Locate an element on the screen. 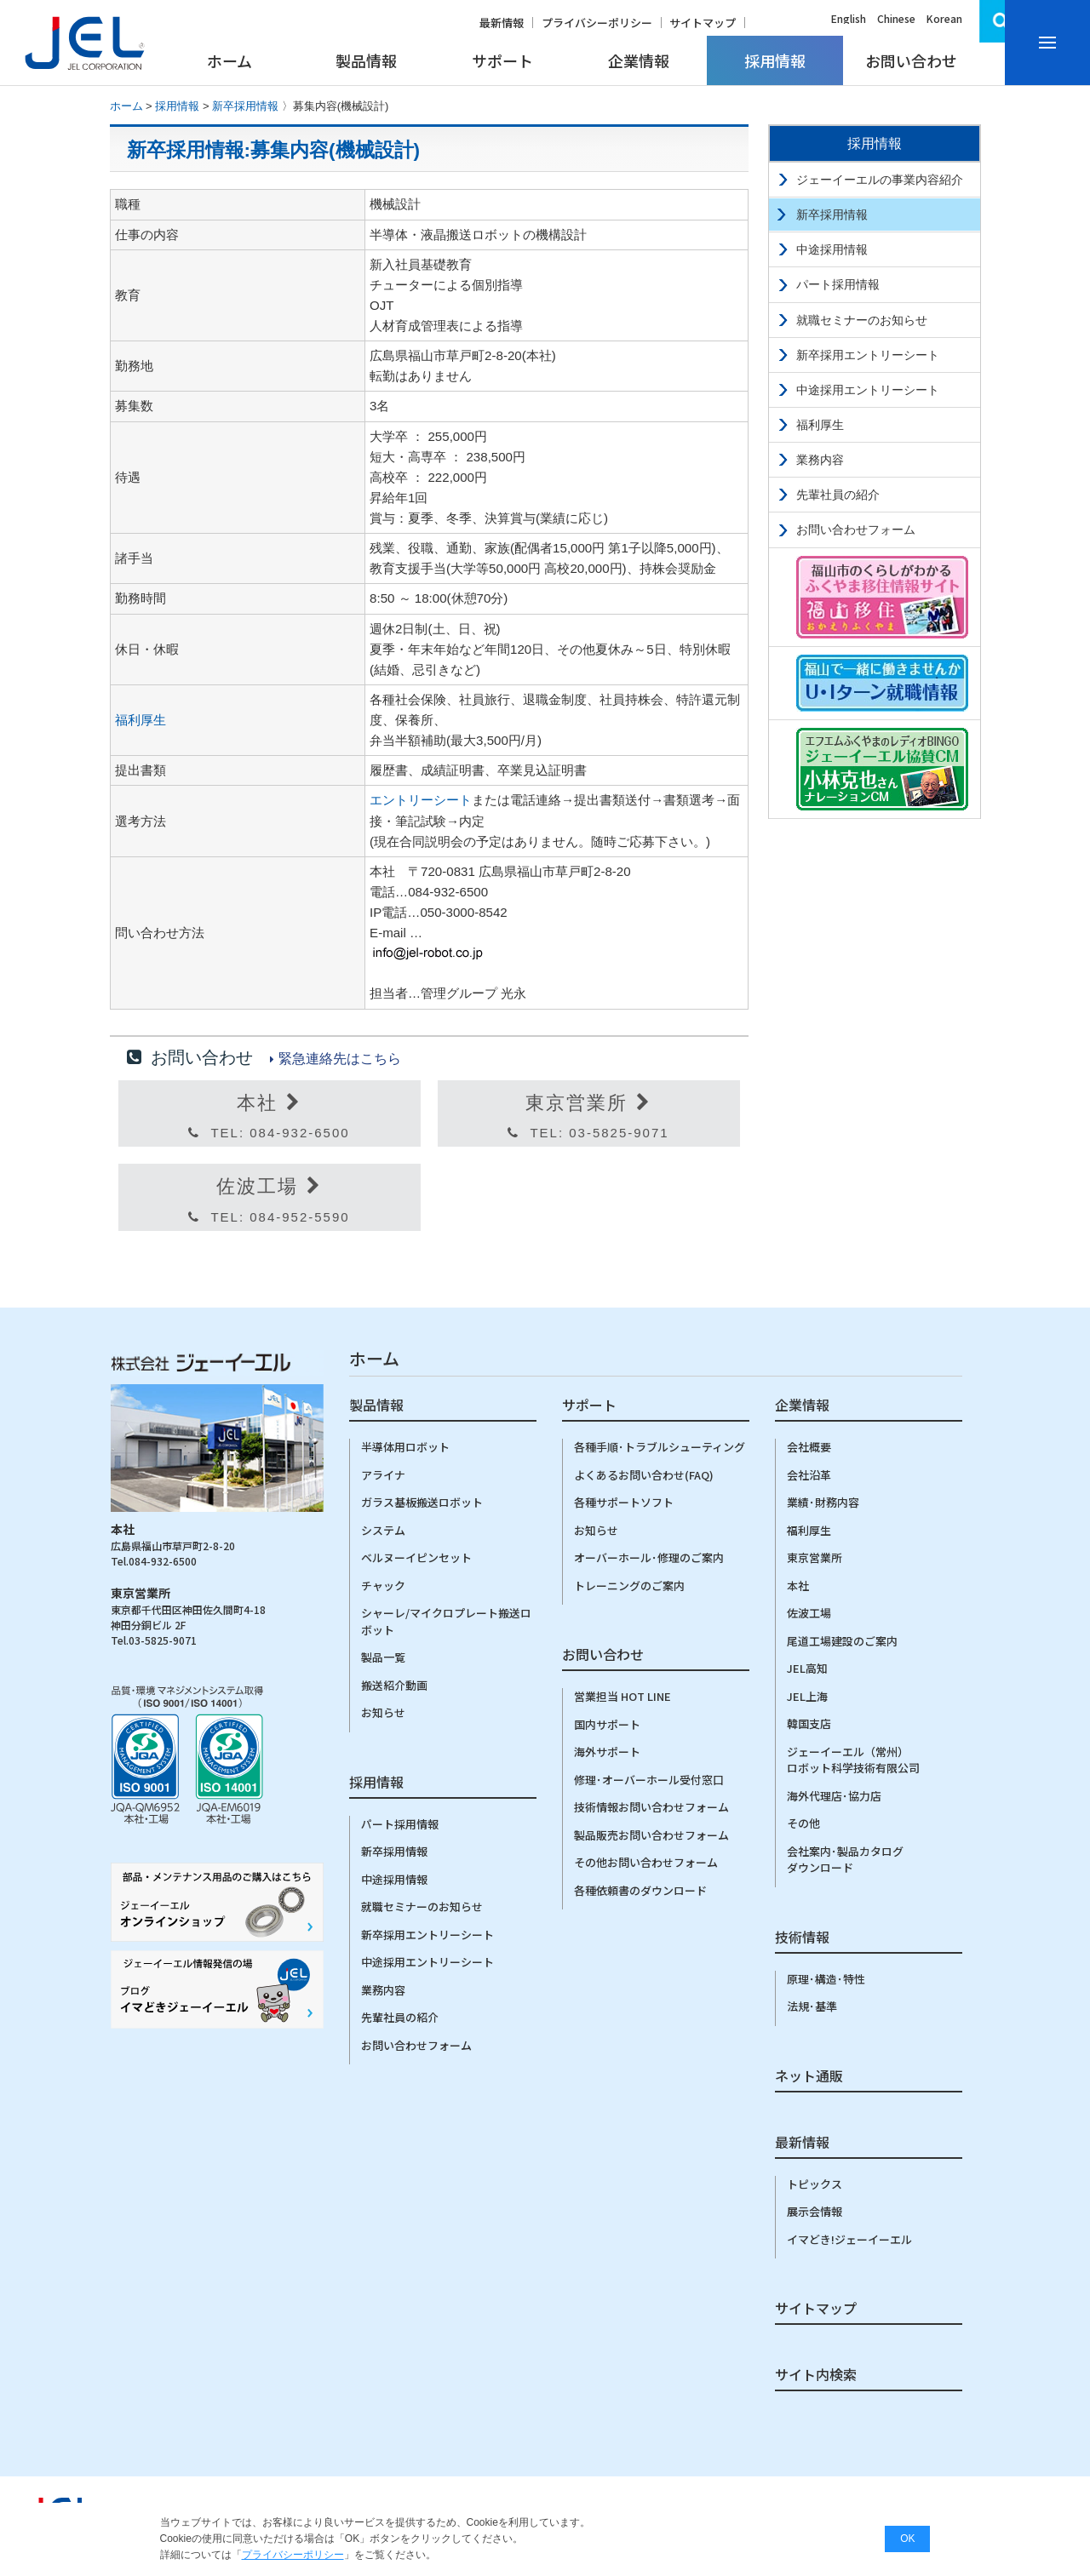  福利厚生 is located at coordinates (140, 720).